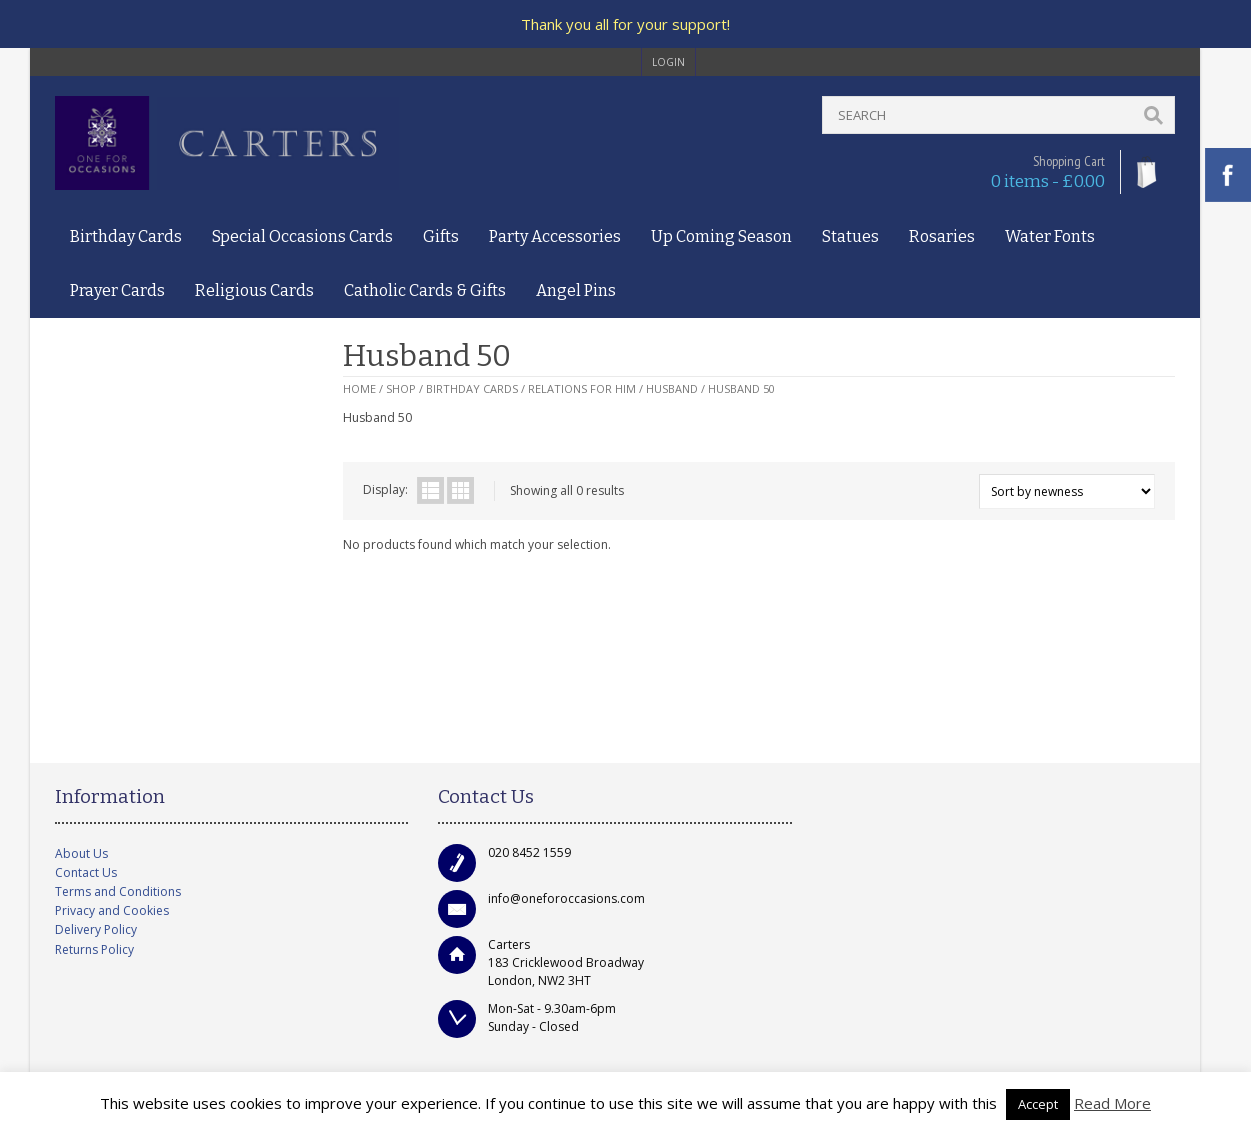 This screenshot has width=1251, height=1132. I want to click on login, so click(668, 62).